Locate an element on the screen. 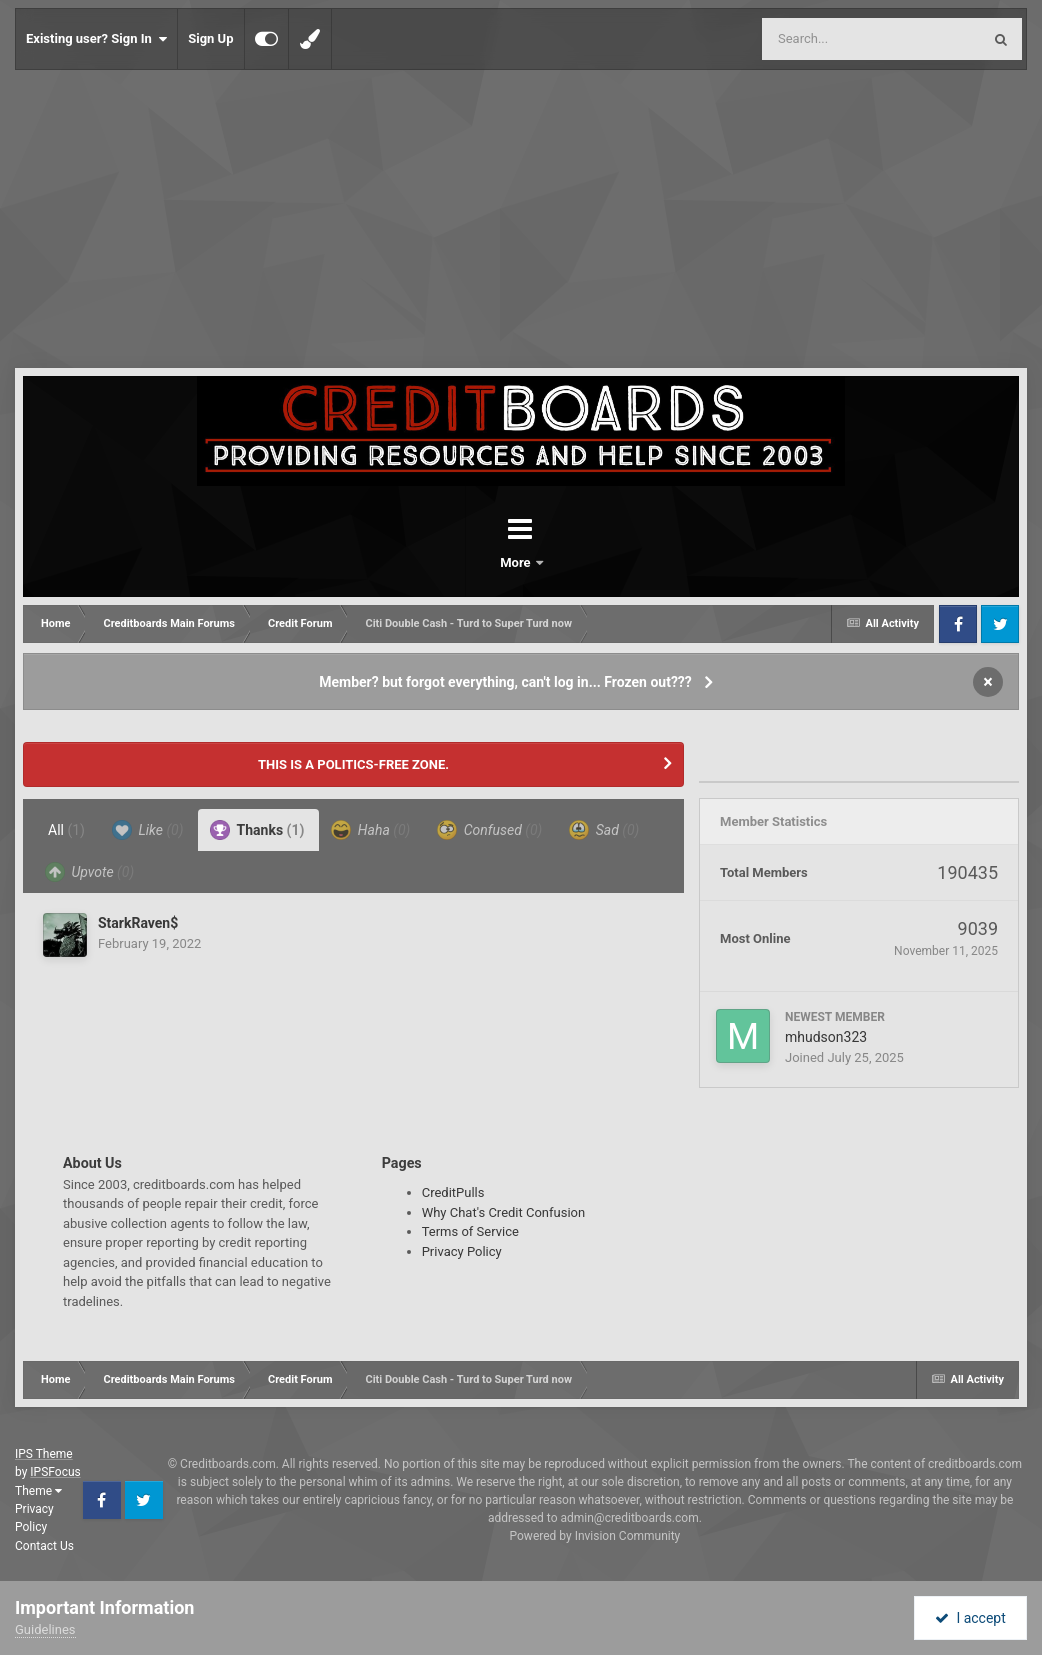  THIS IS A POLITICS-FREE ZONE. is located at coordinates (353, 764).